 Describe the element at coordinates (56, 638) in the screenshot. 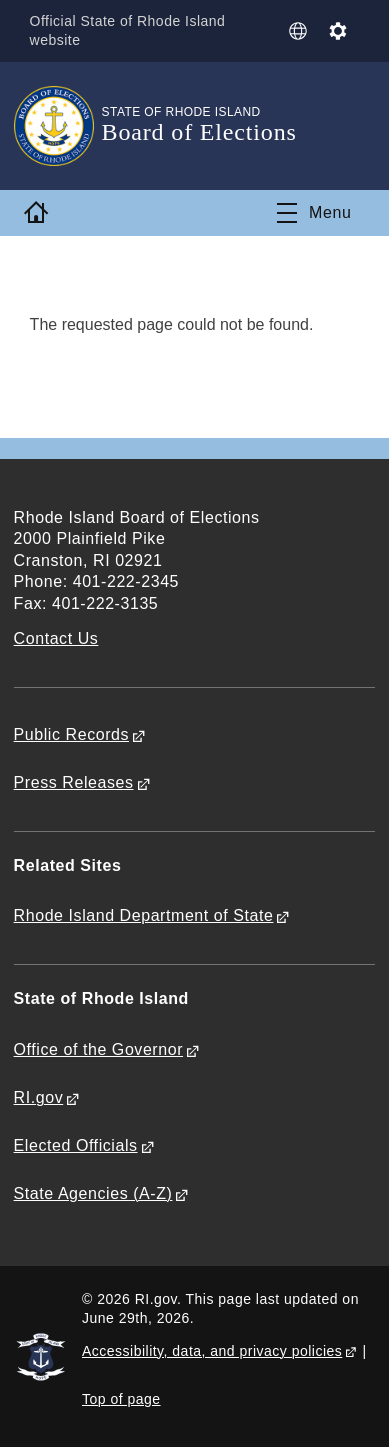

I see `Contact Us` at that location.